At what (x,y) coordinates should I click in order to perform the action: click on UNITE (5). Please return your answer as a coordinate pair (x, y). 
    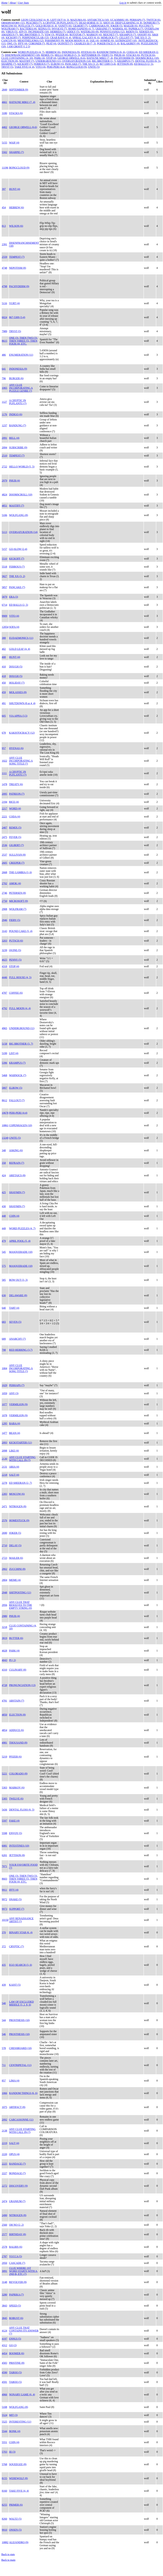
    Looking at the image, I should click on (94, 67).